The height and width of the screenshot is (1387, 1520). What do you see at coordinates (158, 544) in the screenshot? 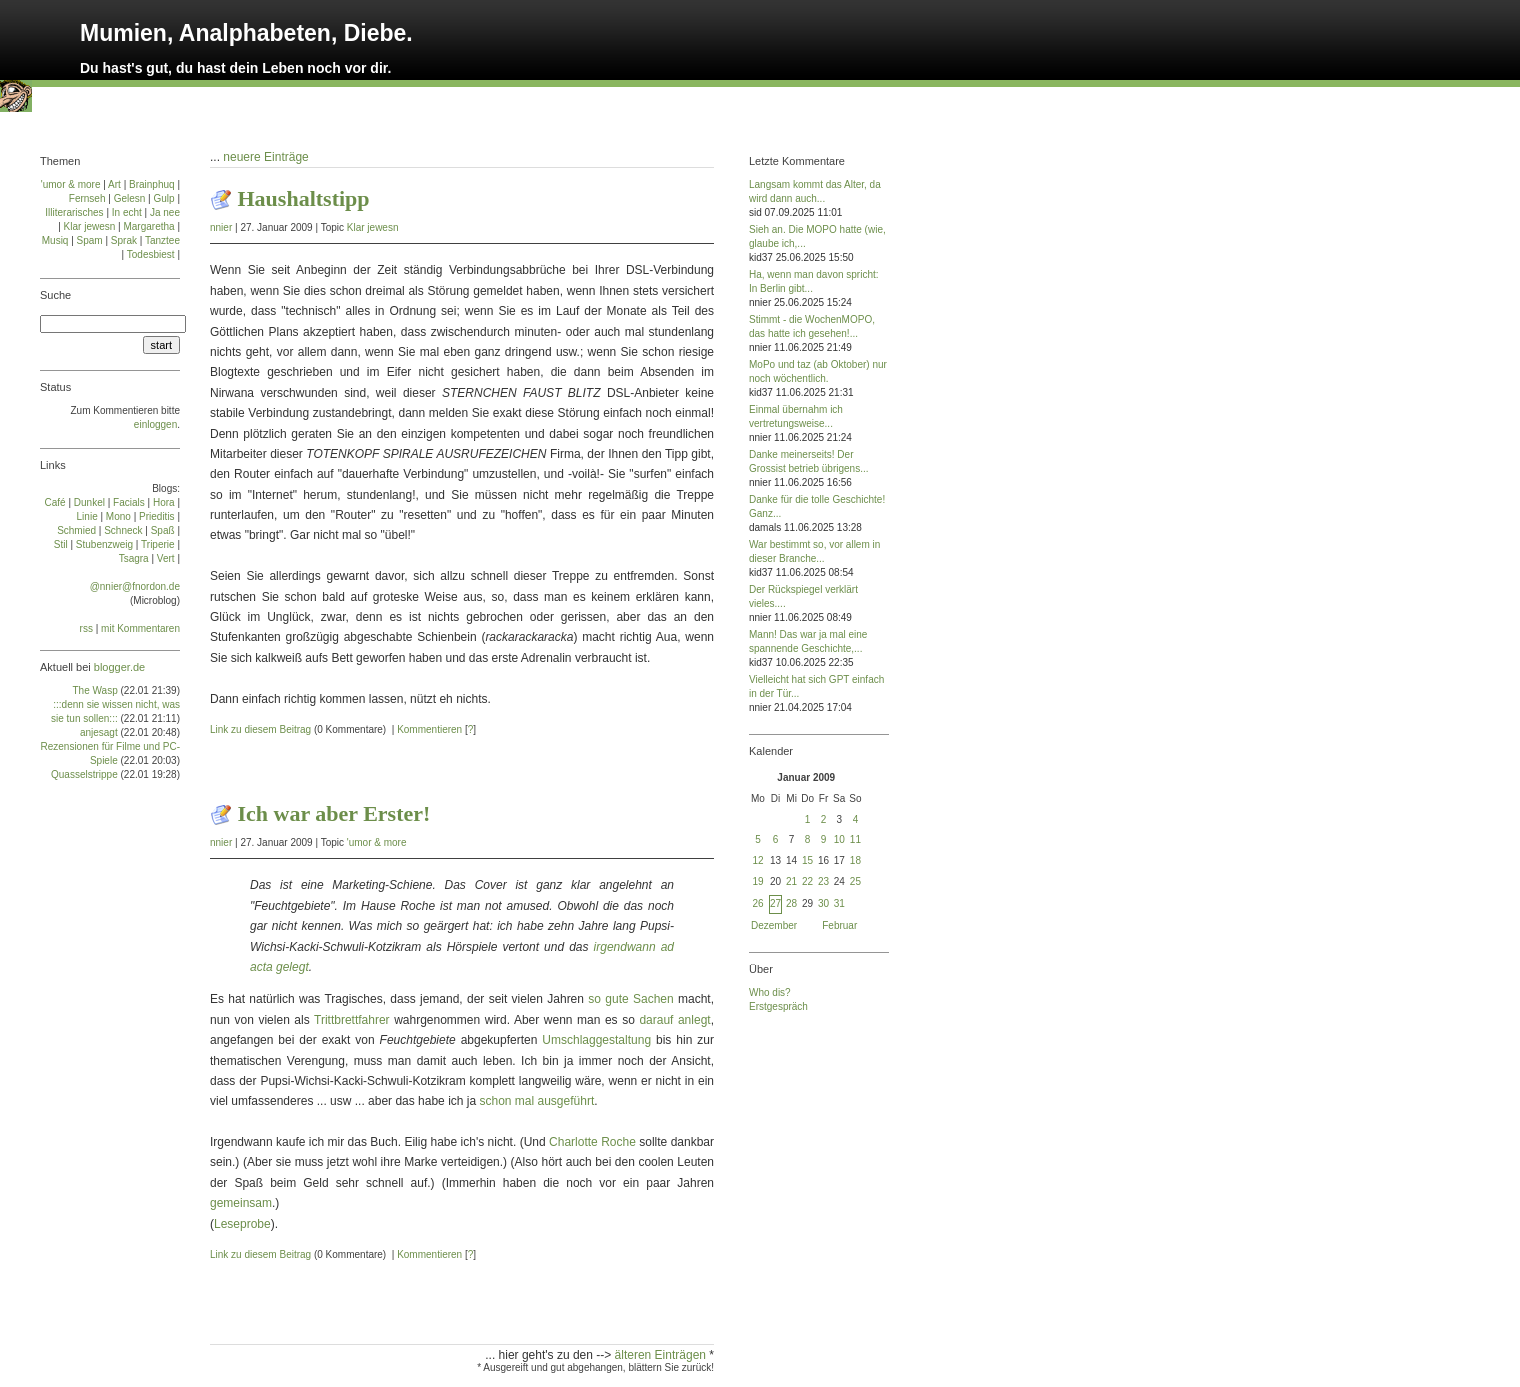
I see `Tri­pe­rie` at bounding box center [158, 544].